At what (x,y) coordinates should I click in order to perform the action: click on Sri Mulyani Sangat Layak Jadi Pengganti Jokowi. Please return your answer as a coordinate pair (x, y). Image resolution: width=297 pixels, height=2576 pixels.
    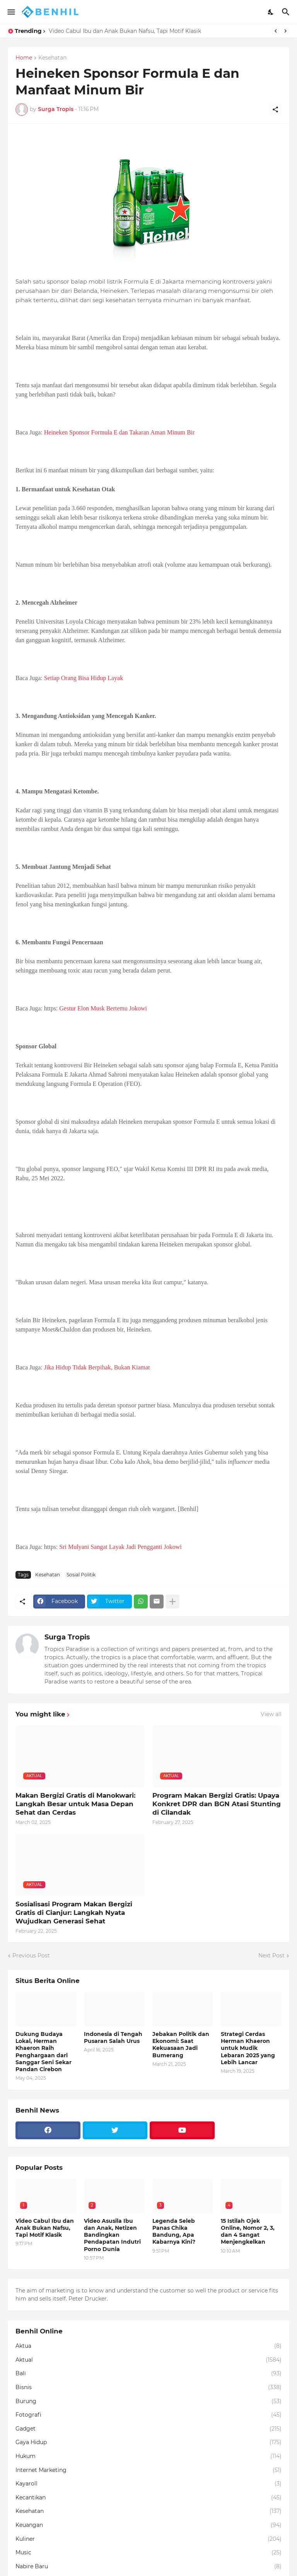
    Looking at the image, I should click on (120, 1547).